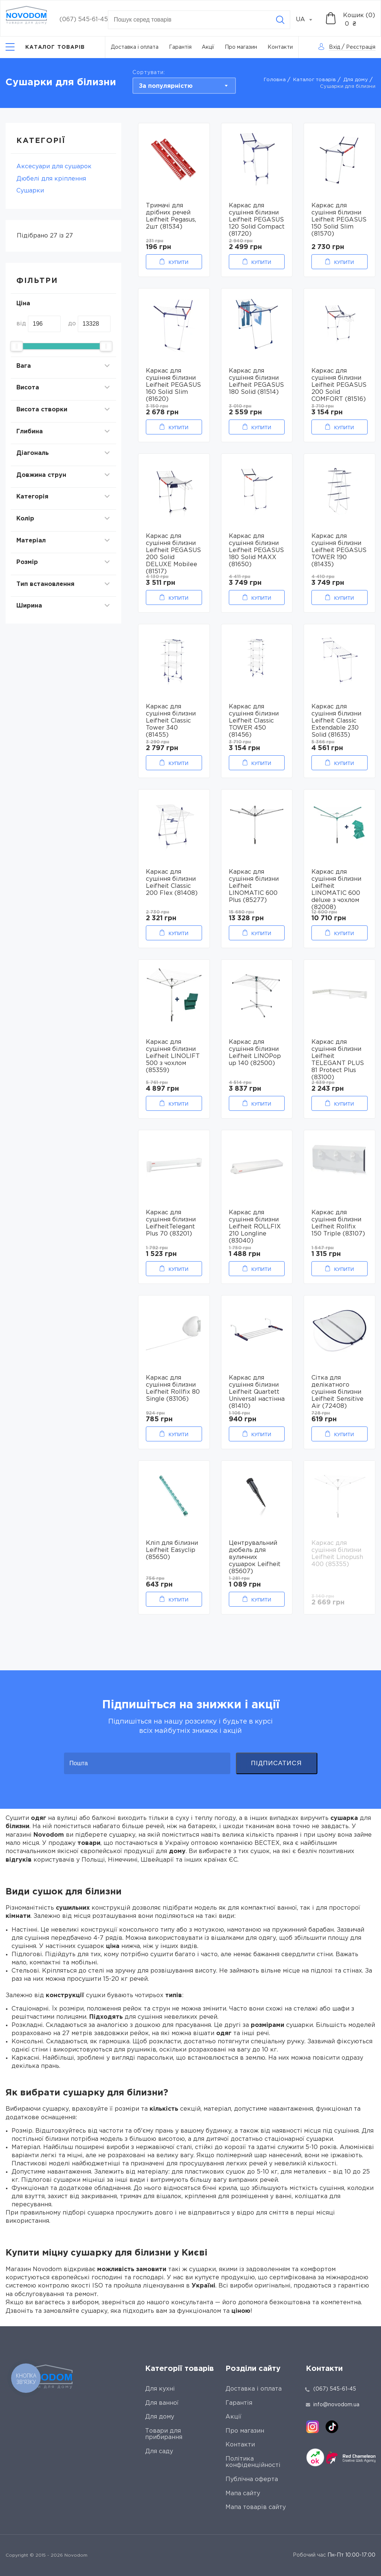 This screenshot has width=381, height=2576. I want to click on до, so click(72, 323).